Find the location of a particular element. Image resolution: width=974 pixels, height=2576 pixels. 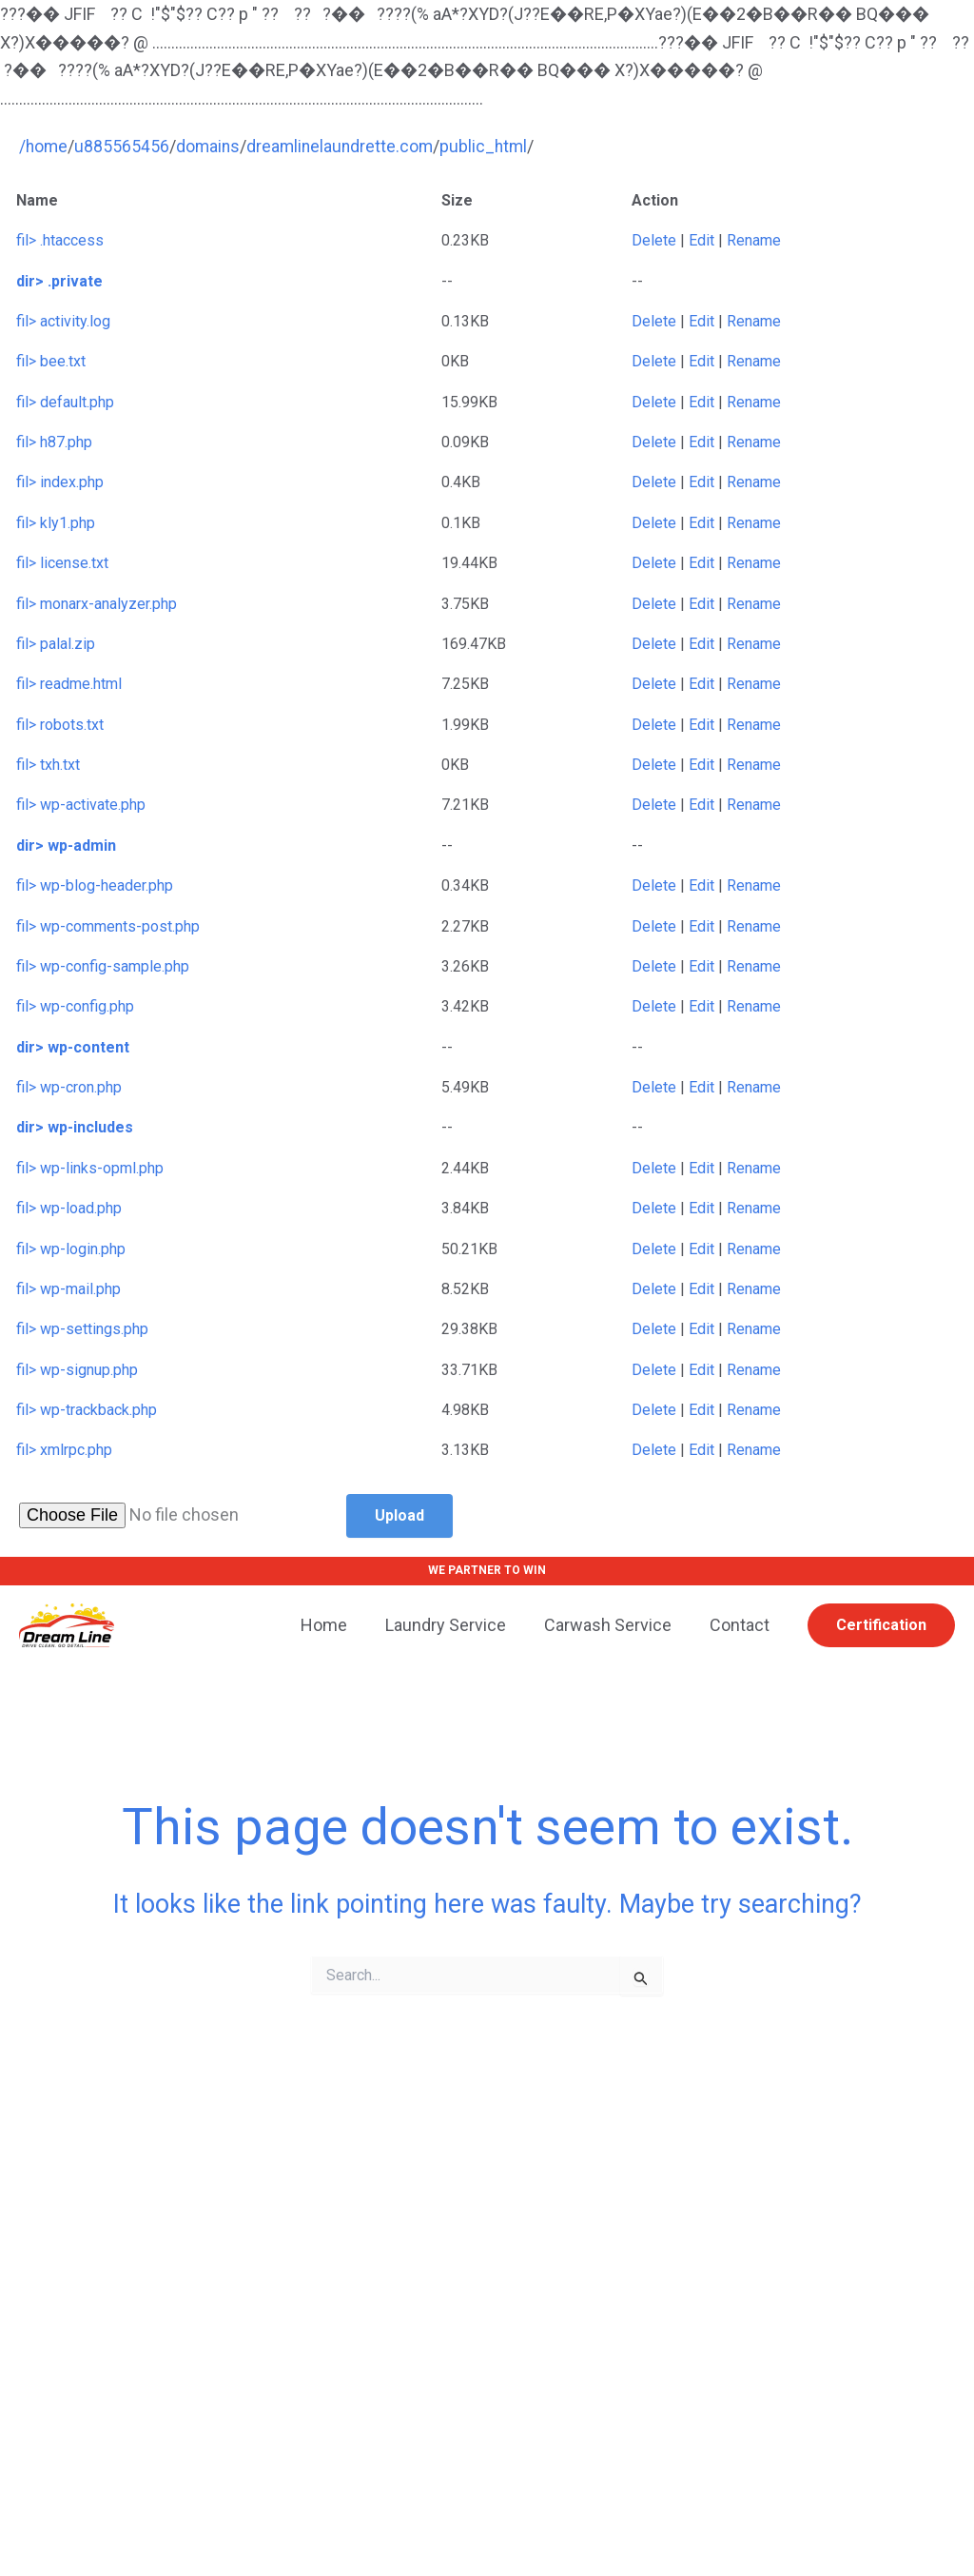

fil> default.php is located at coordinates (65, 402).